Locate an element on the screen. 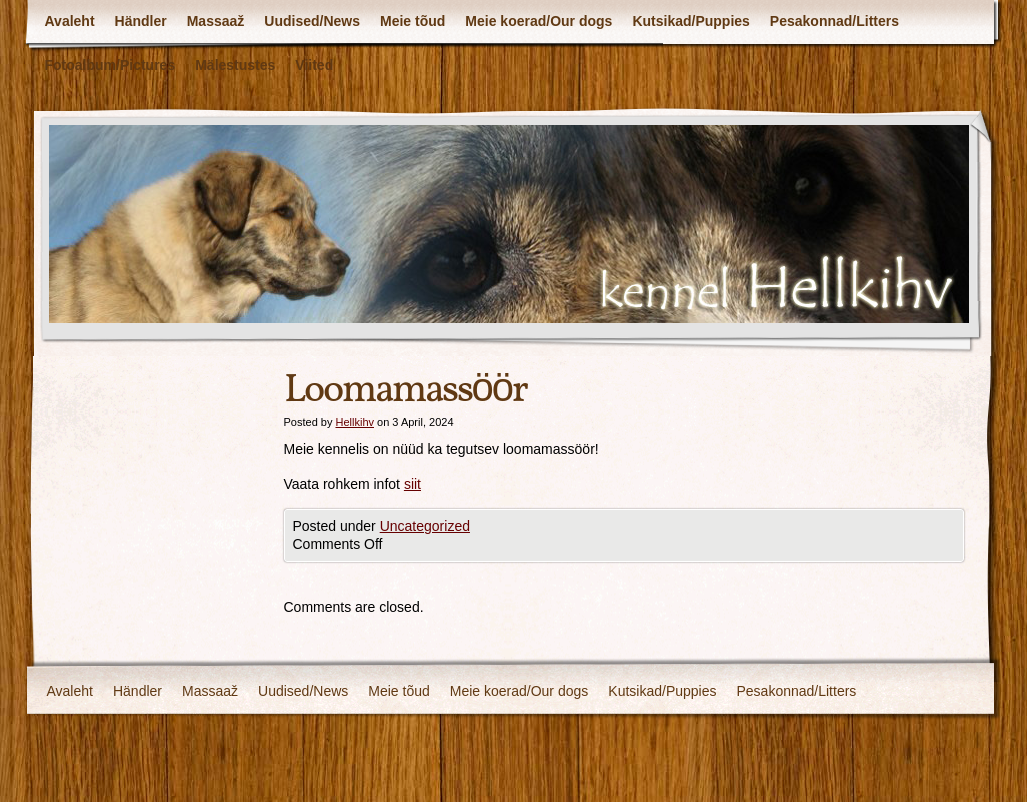  Uncategorized is located at coordinates (425, 526).